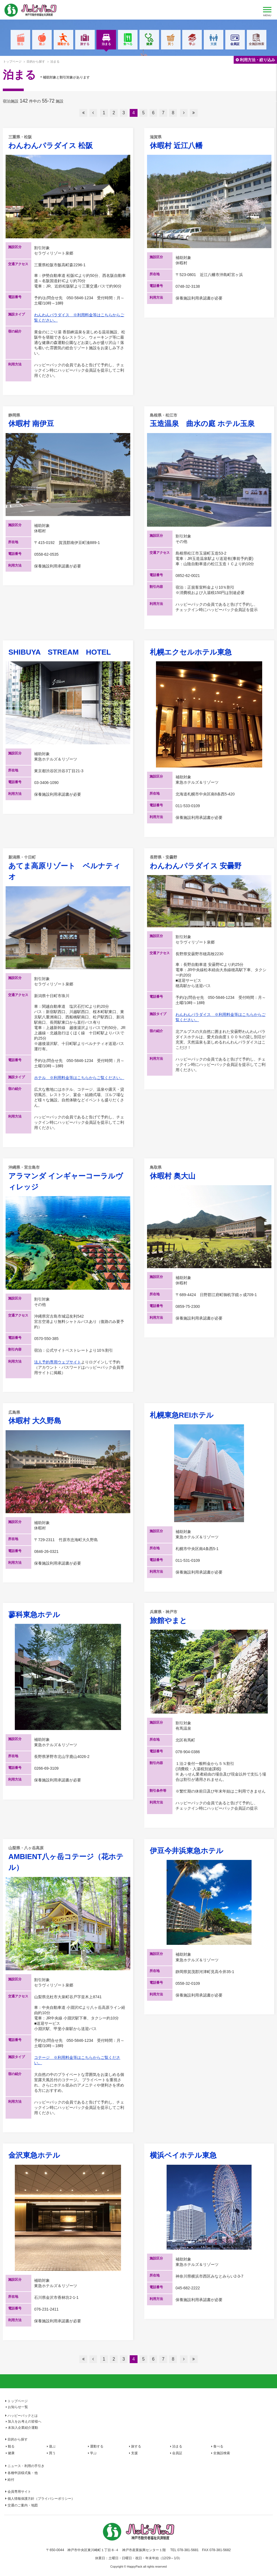 The width and height of the screenshot is (277, 2576). Describe the element at coordinates (41, 2499) in the screenshot. I see `個人情報保護方針` at that location.